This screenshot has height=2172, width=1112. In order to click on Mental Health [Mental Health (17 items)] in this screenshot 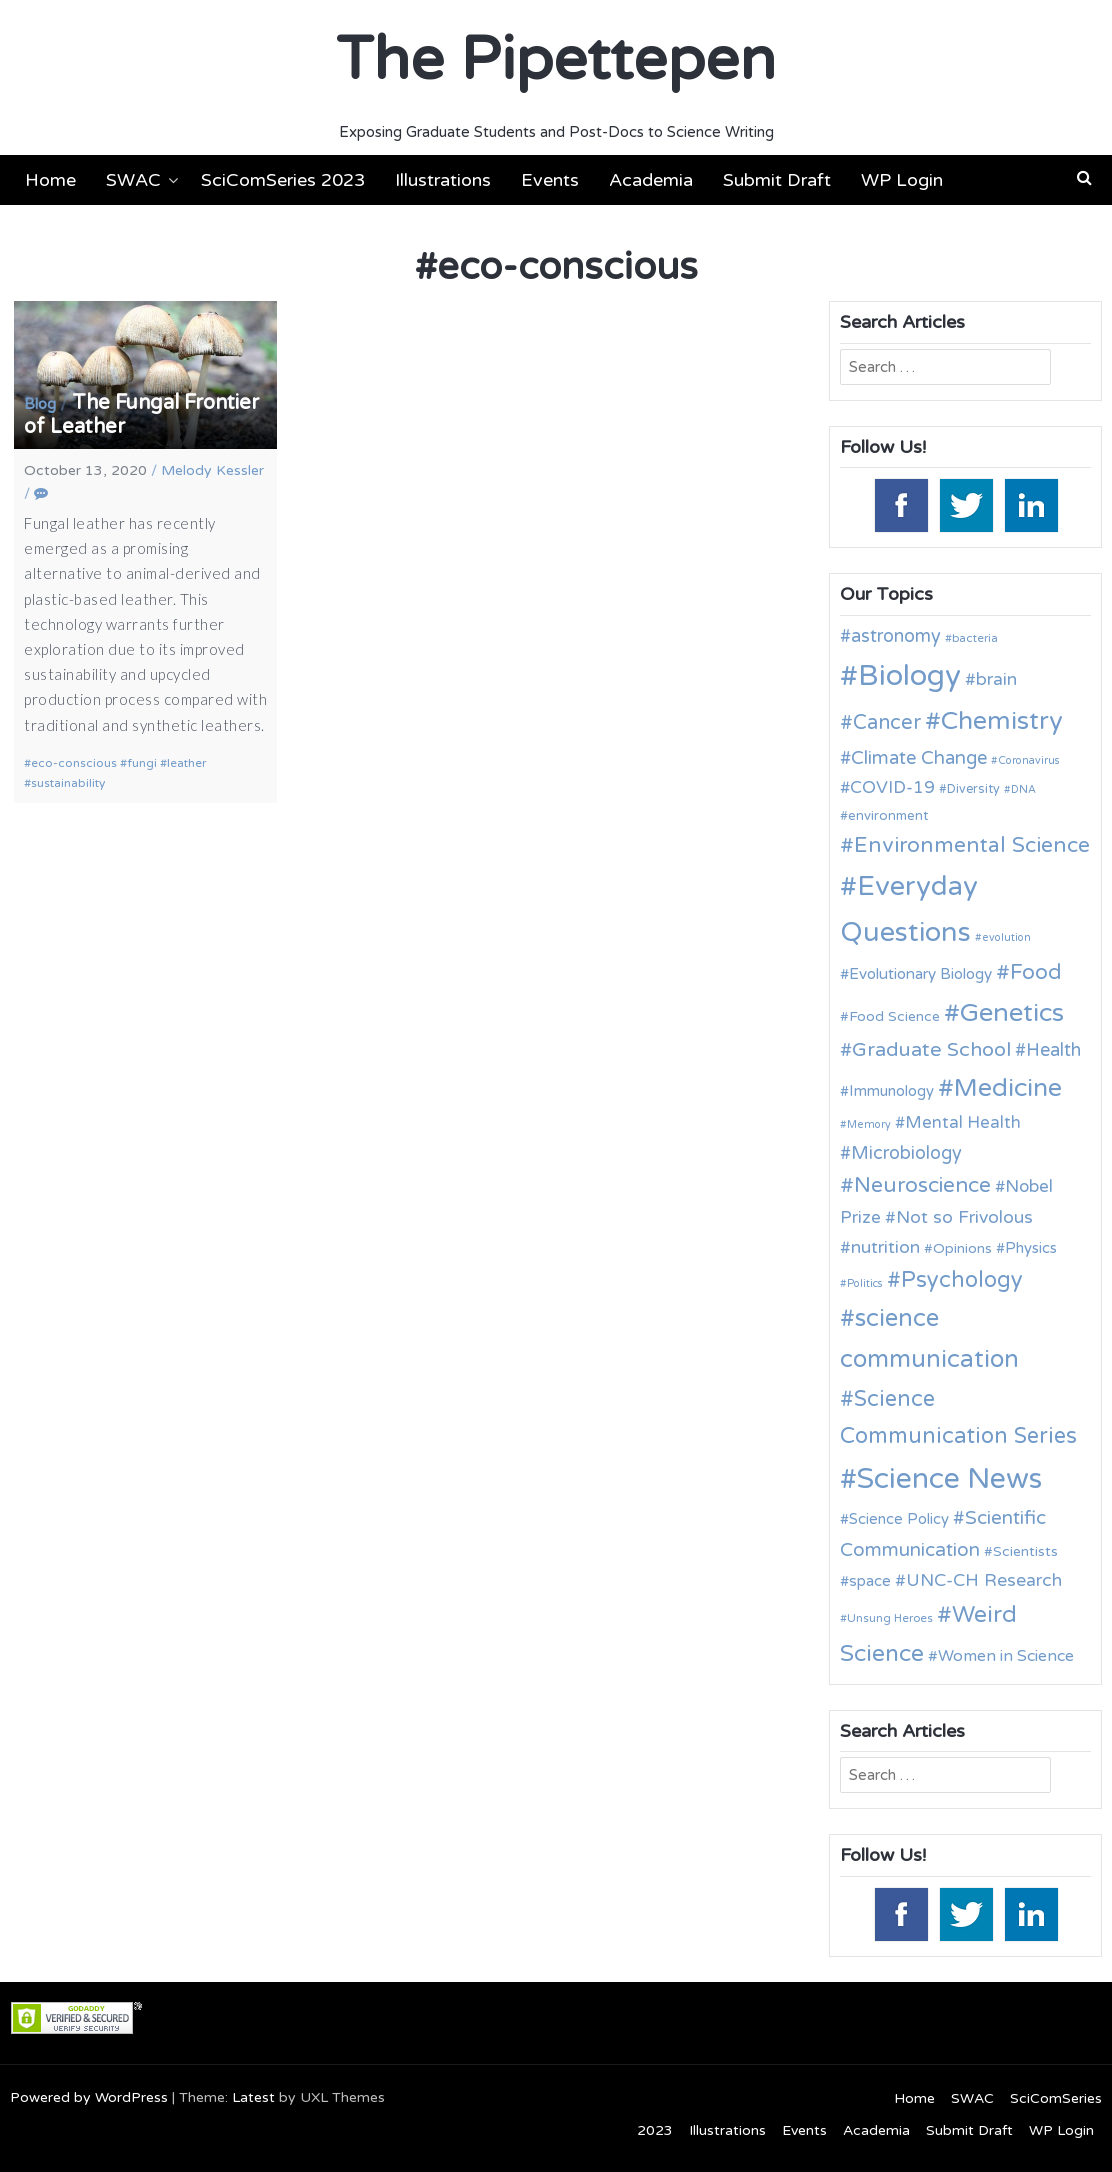, I will do `click(963, 1123)`.